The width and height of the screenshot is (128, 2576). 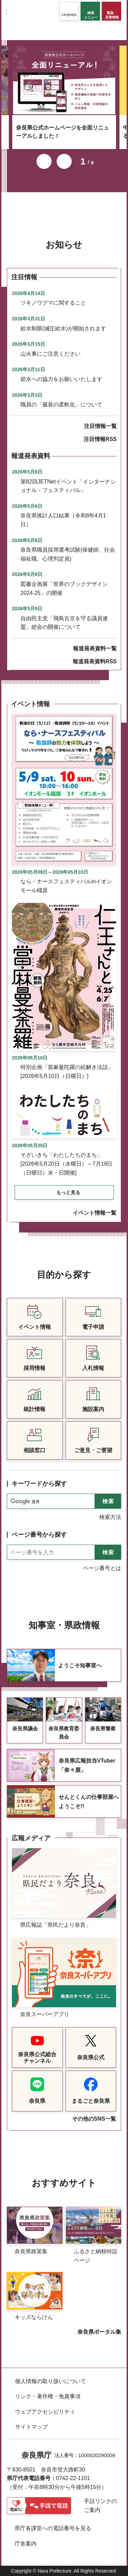 What do you see at coordinates (64, 161) in the screenshot?
I see `次のスライドを表示 [button]` at bounding box center [64, 161].